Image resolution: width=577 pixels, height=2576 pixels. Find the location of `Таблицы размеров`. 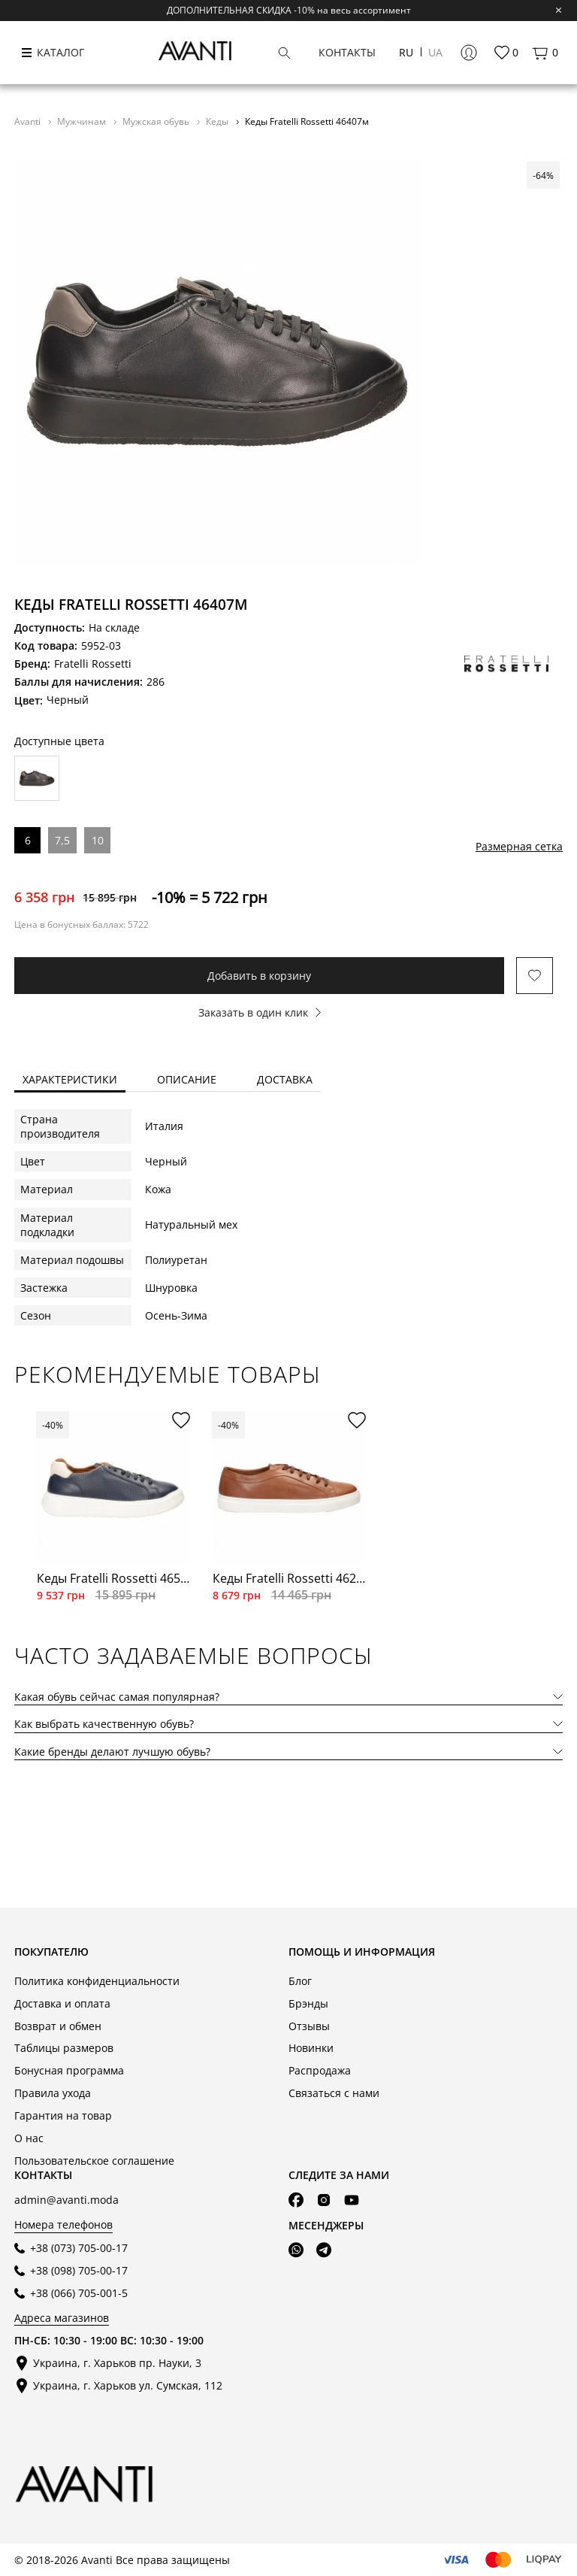

Таблицы размеров is located at coordinates (63, 2048).